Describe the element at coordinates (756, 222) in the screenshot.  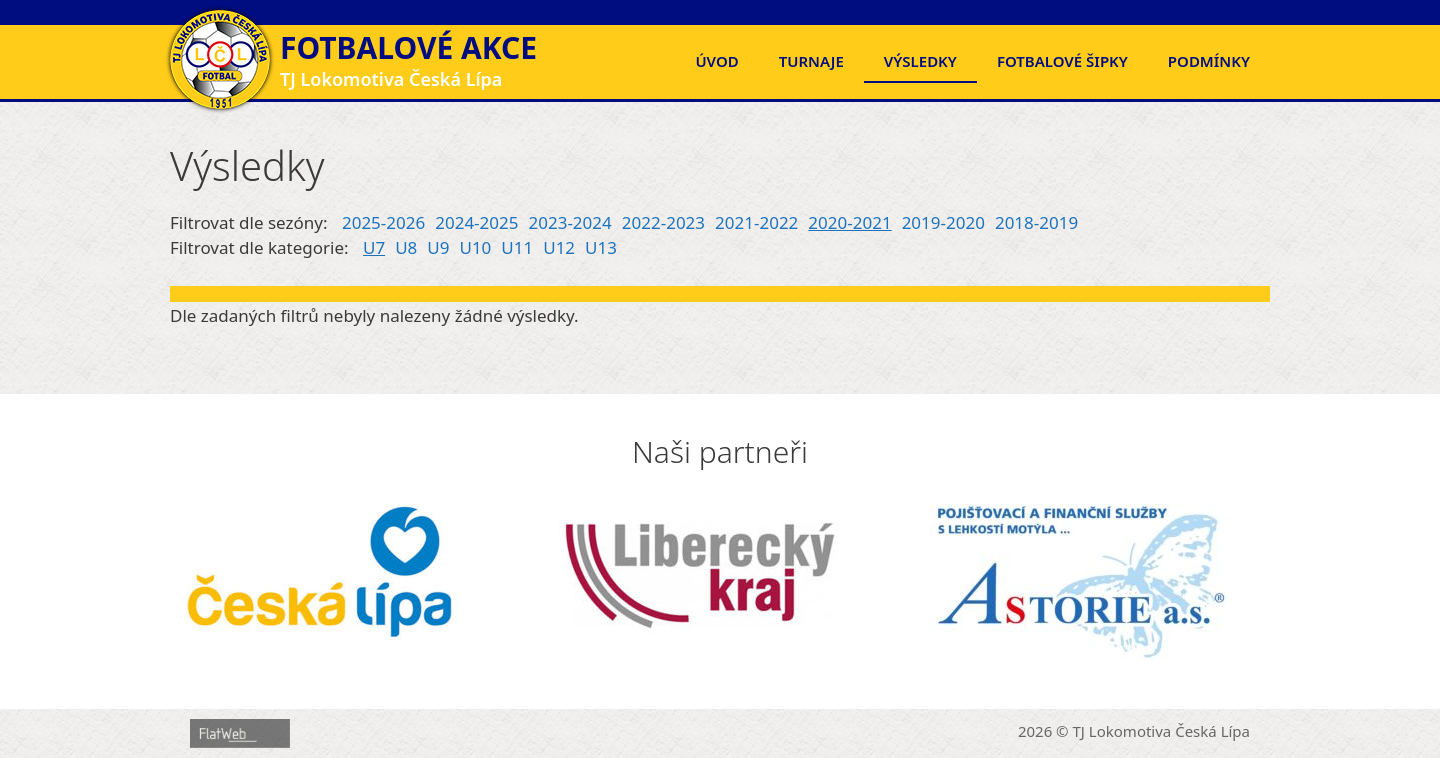
I see `2021-2022` at that location.